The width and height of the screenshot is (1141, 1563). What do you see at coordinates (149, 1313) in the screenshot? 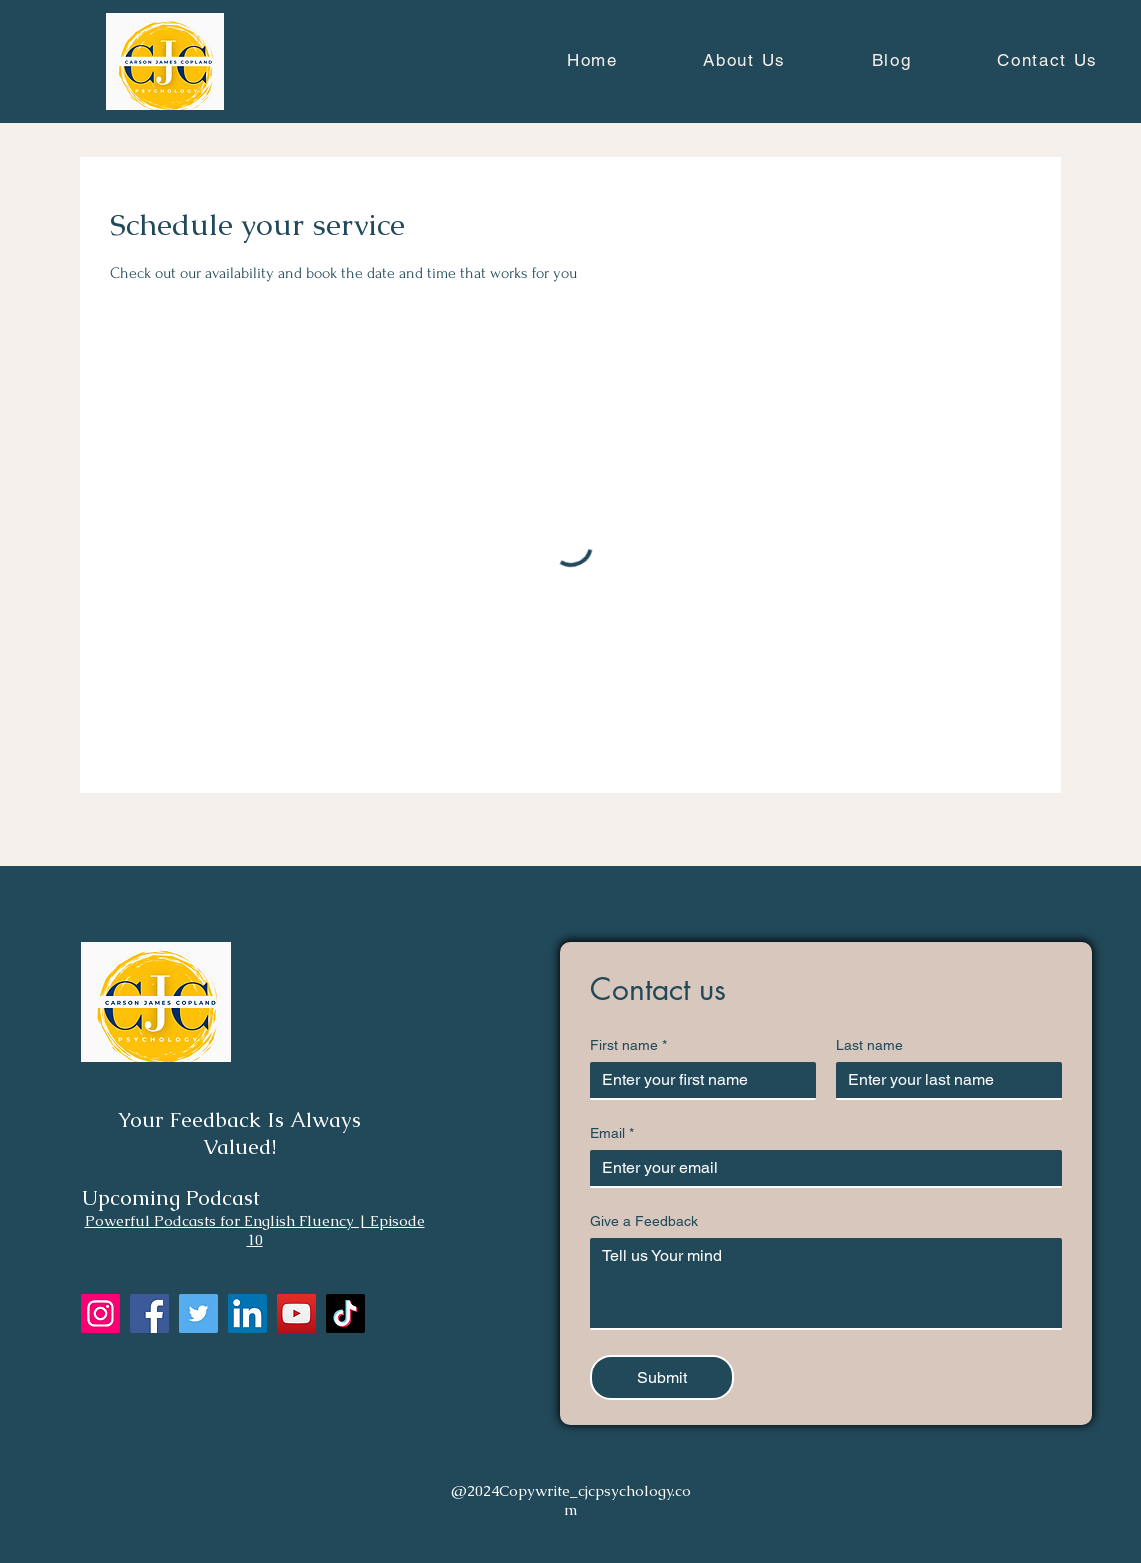
I see `[Facebook]` at bounding box center [149, 1313].